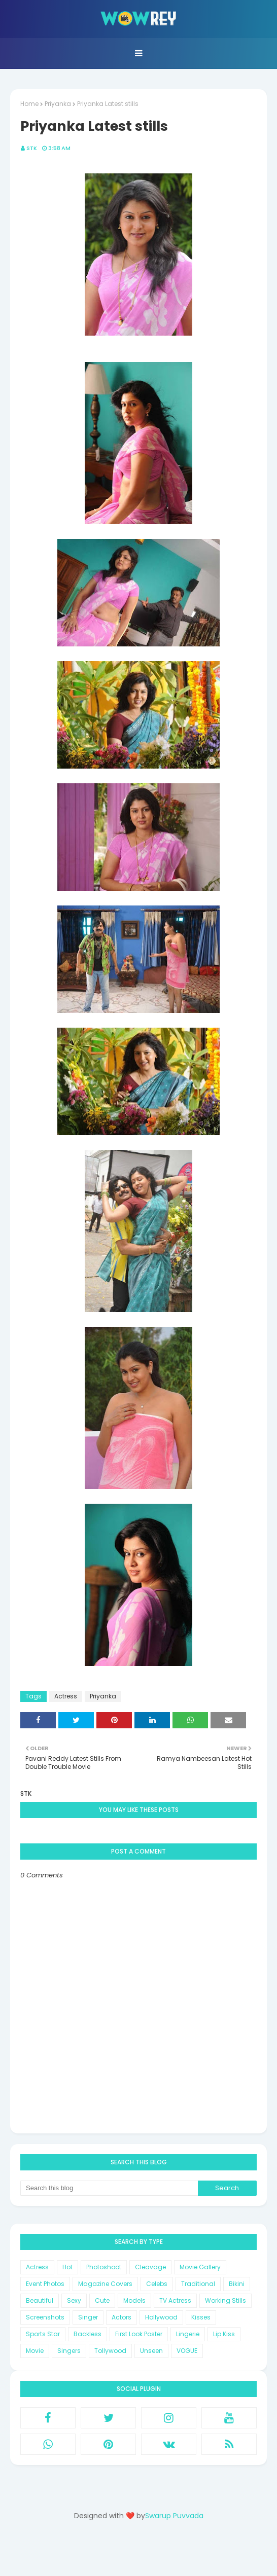 Image resolution: width=277 pixels, height=2576 pixels. What do you see at coordinates (39, 2300) in the screenshot?
I see `Beautiful` at bounding box center [39, 2300].